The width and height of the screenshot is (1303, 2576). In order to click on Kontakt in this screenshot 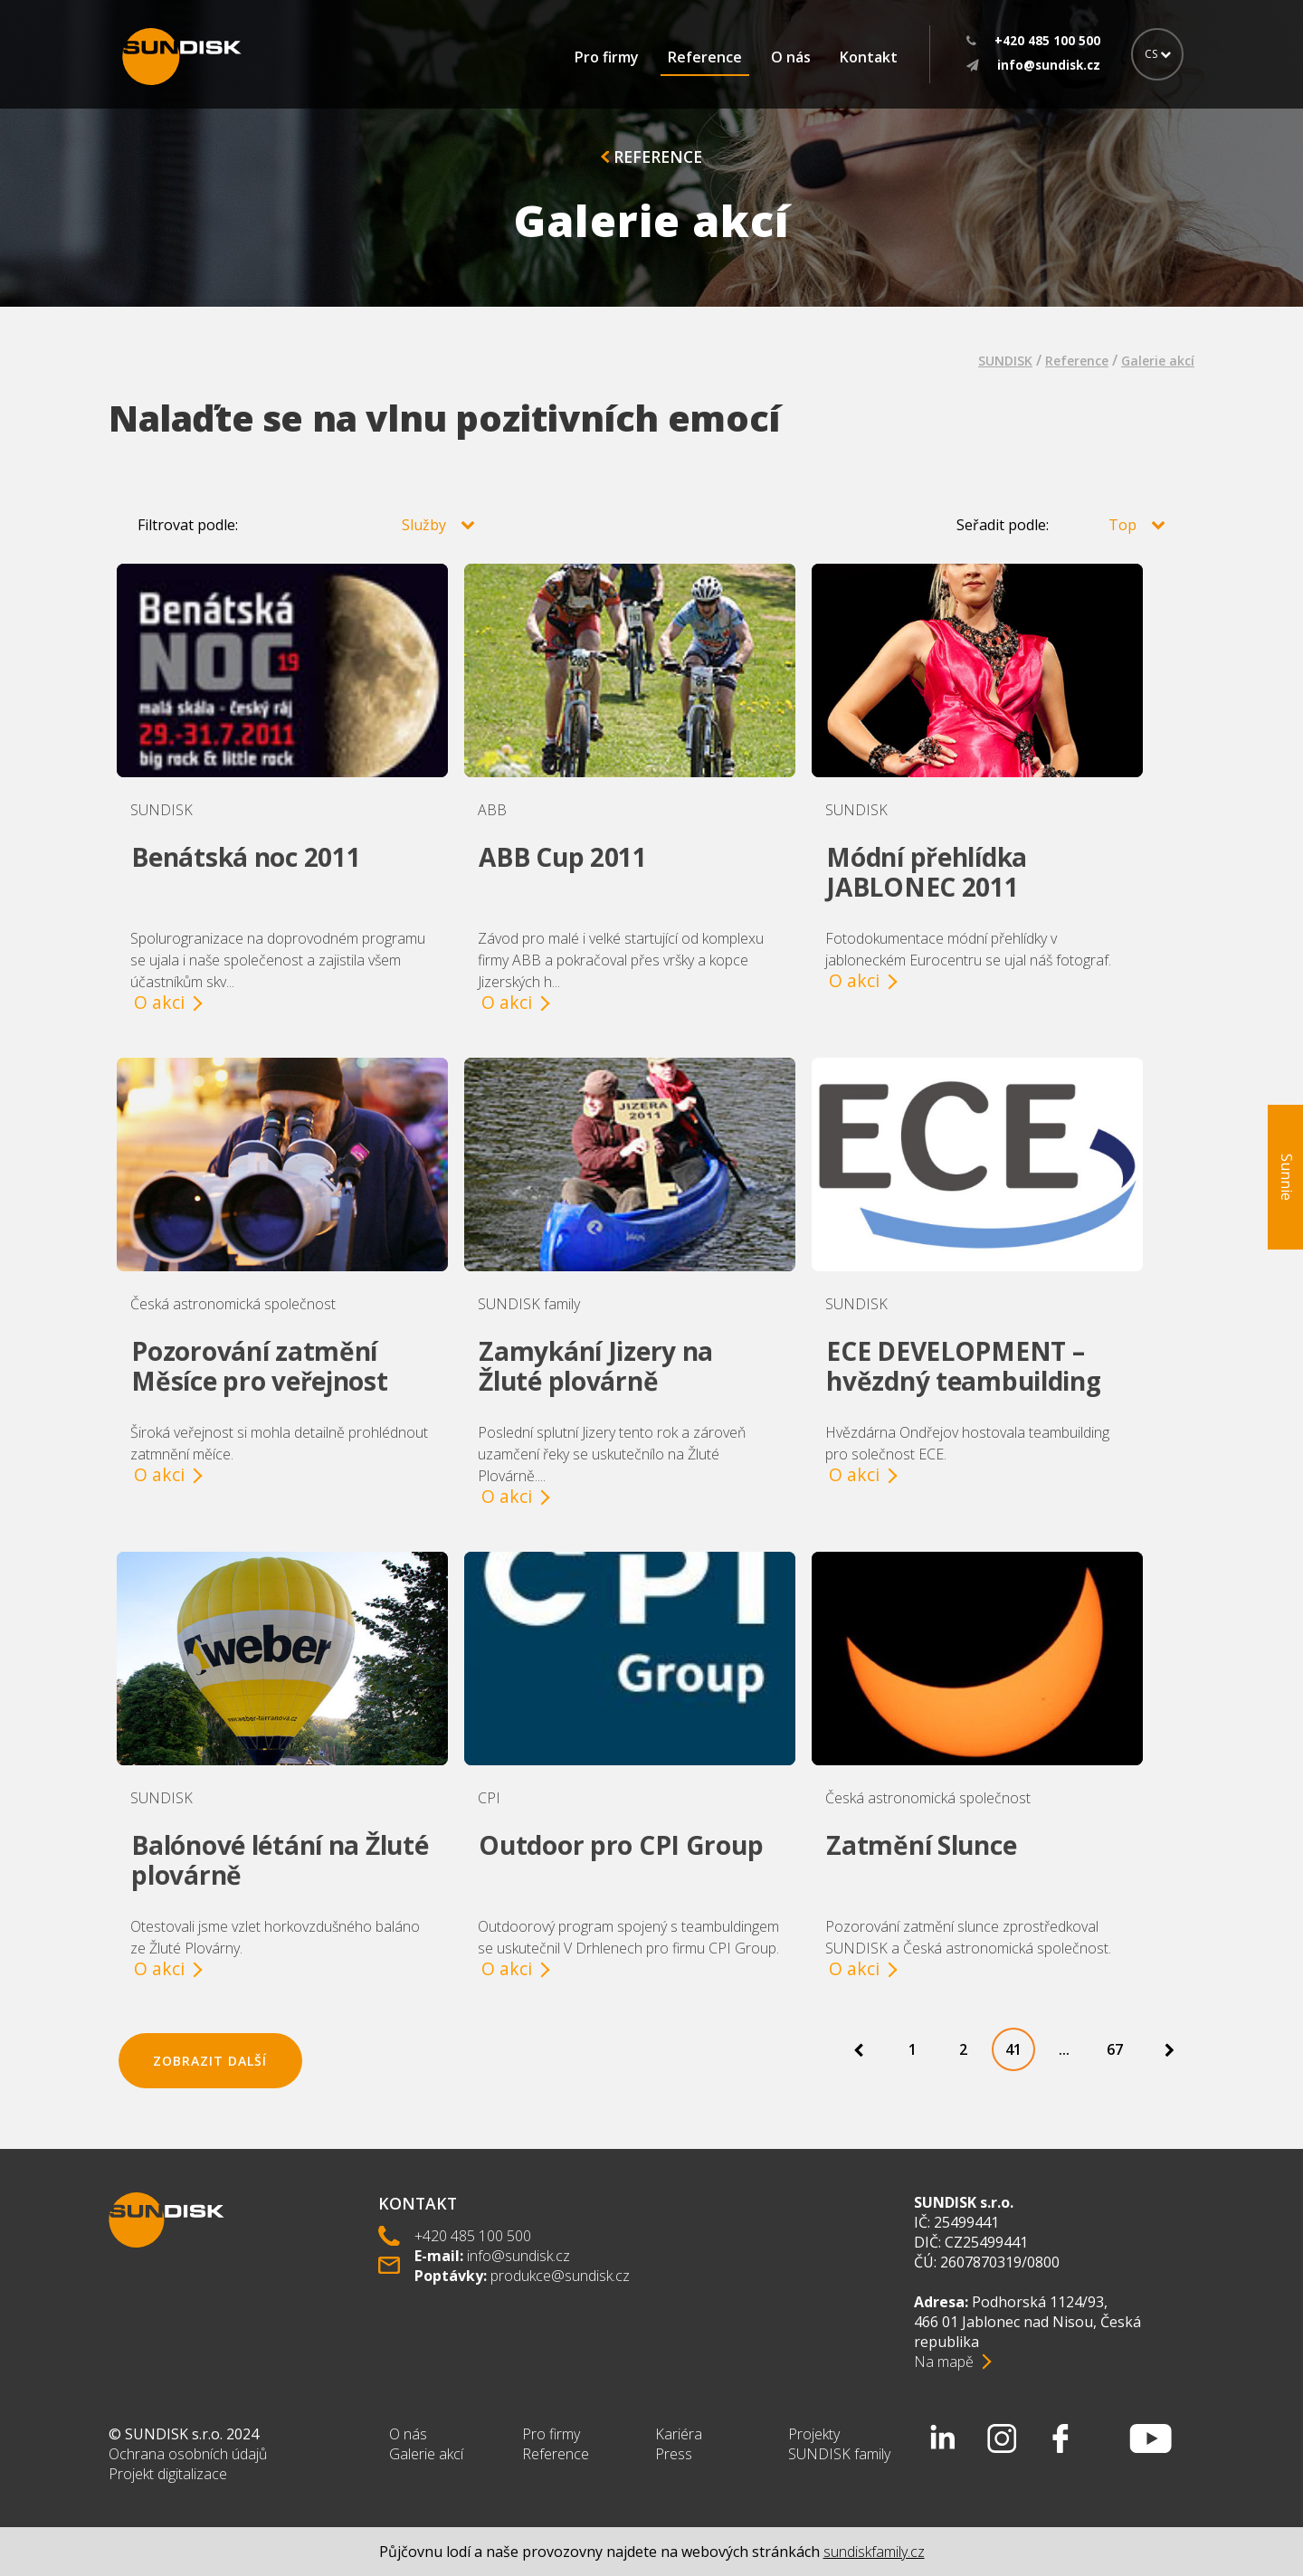, I will do `click(869, 57)`.